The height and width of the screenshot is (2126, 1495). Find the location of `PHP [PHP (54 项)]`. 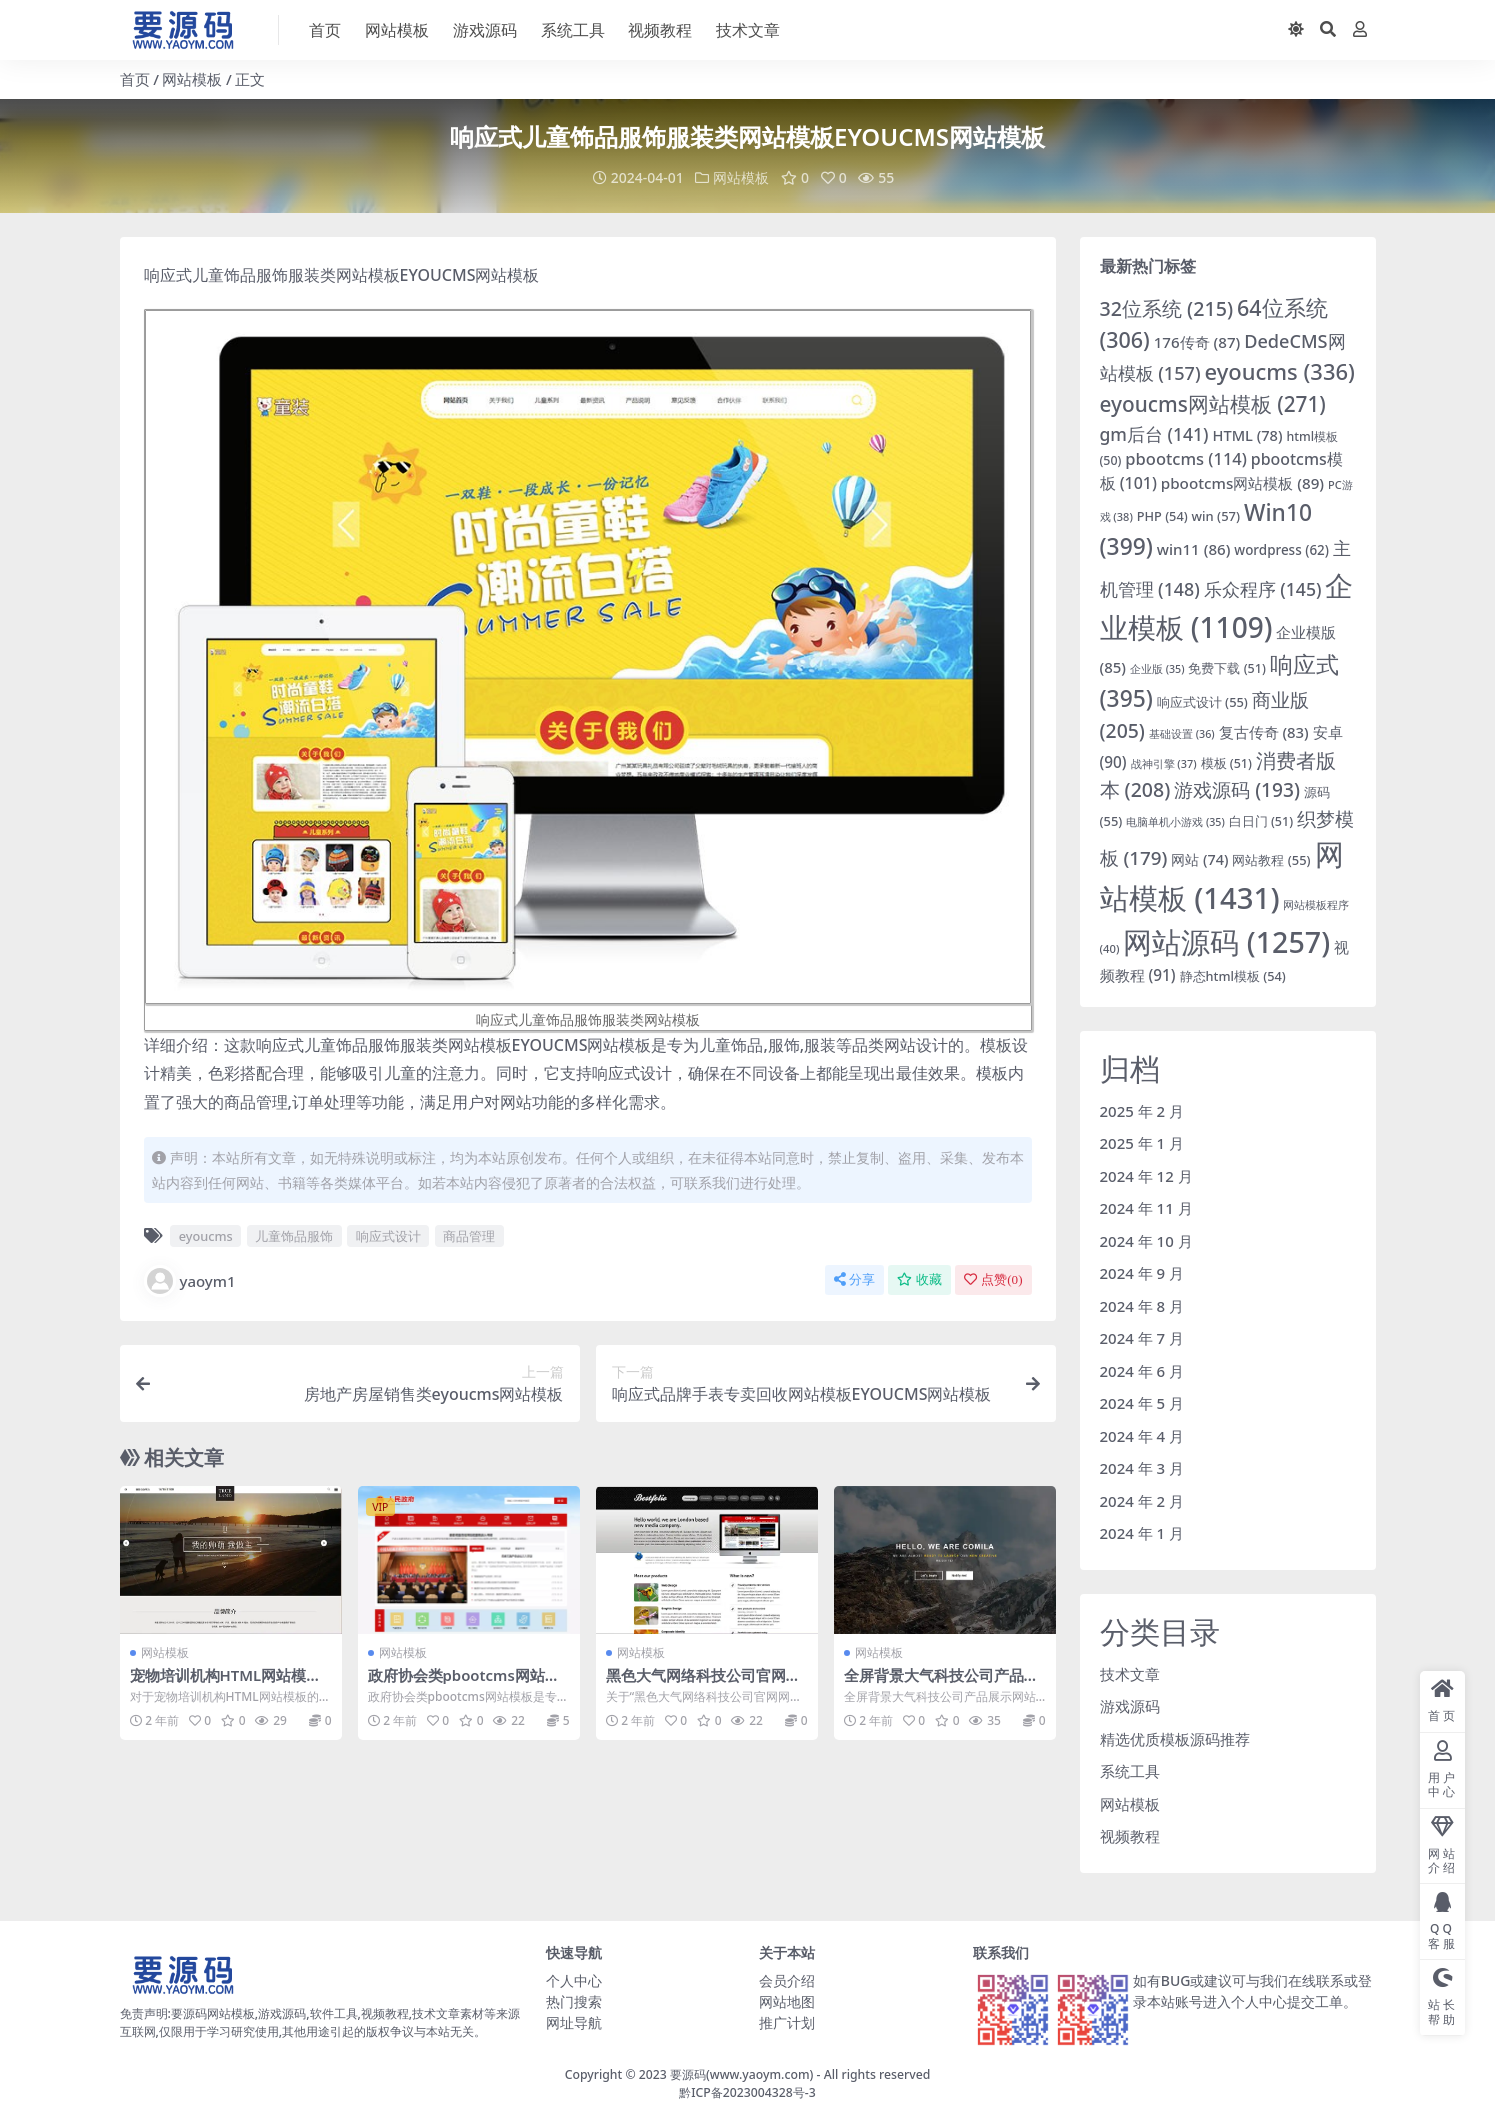

PHP [PHP (54 项)] is located at coordinates (1162, 515).